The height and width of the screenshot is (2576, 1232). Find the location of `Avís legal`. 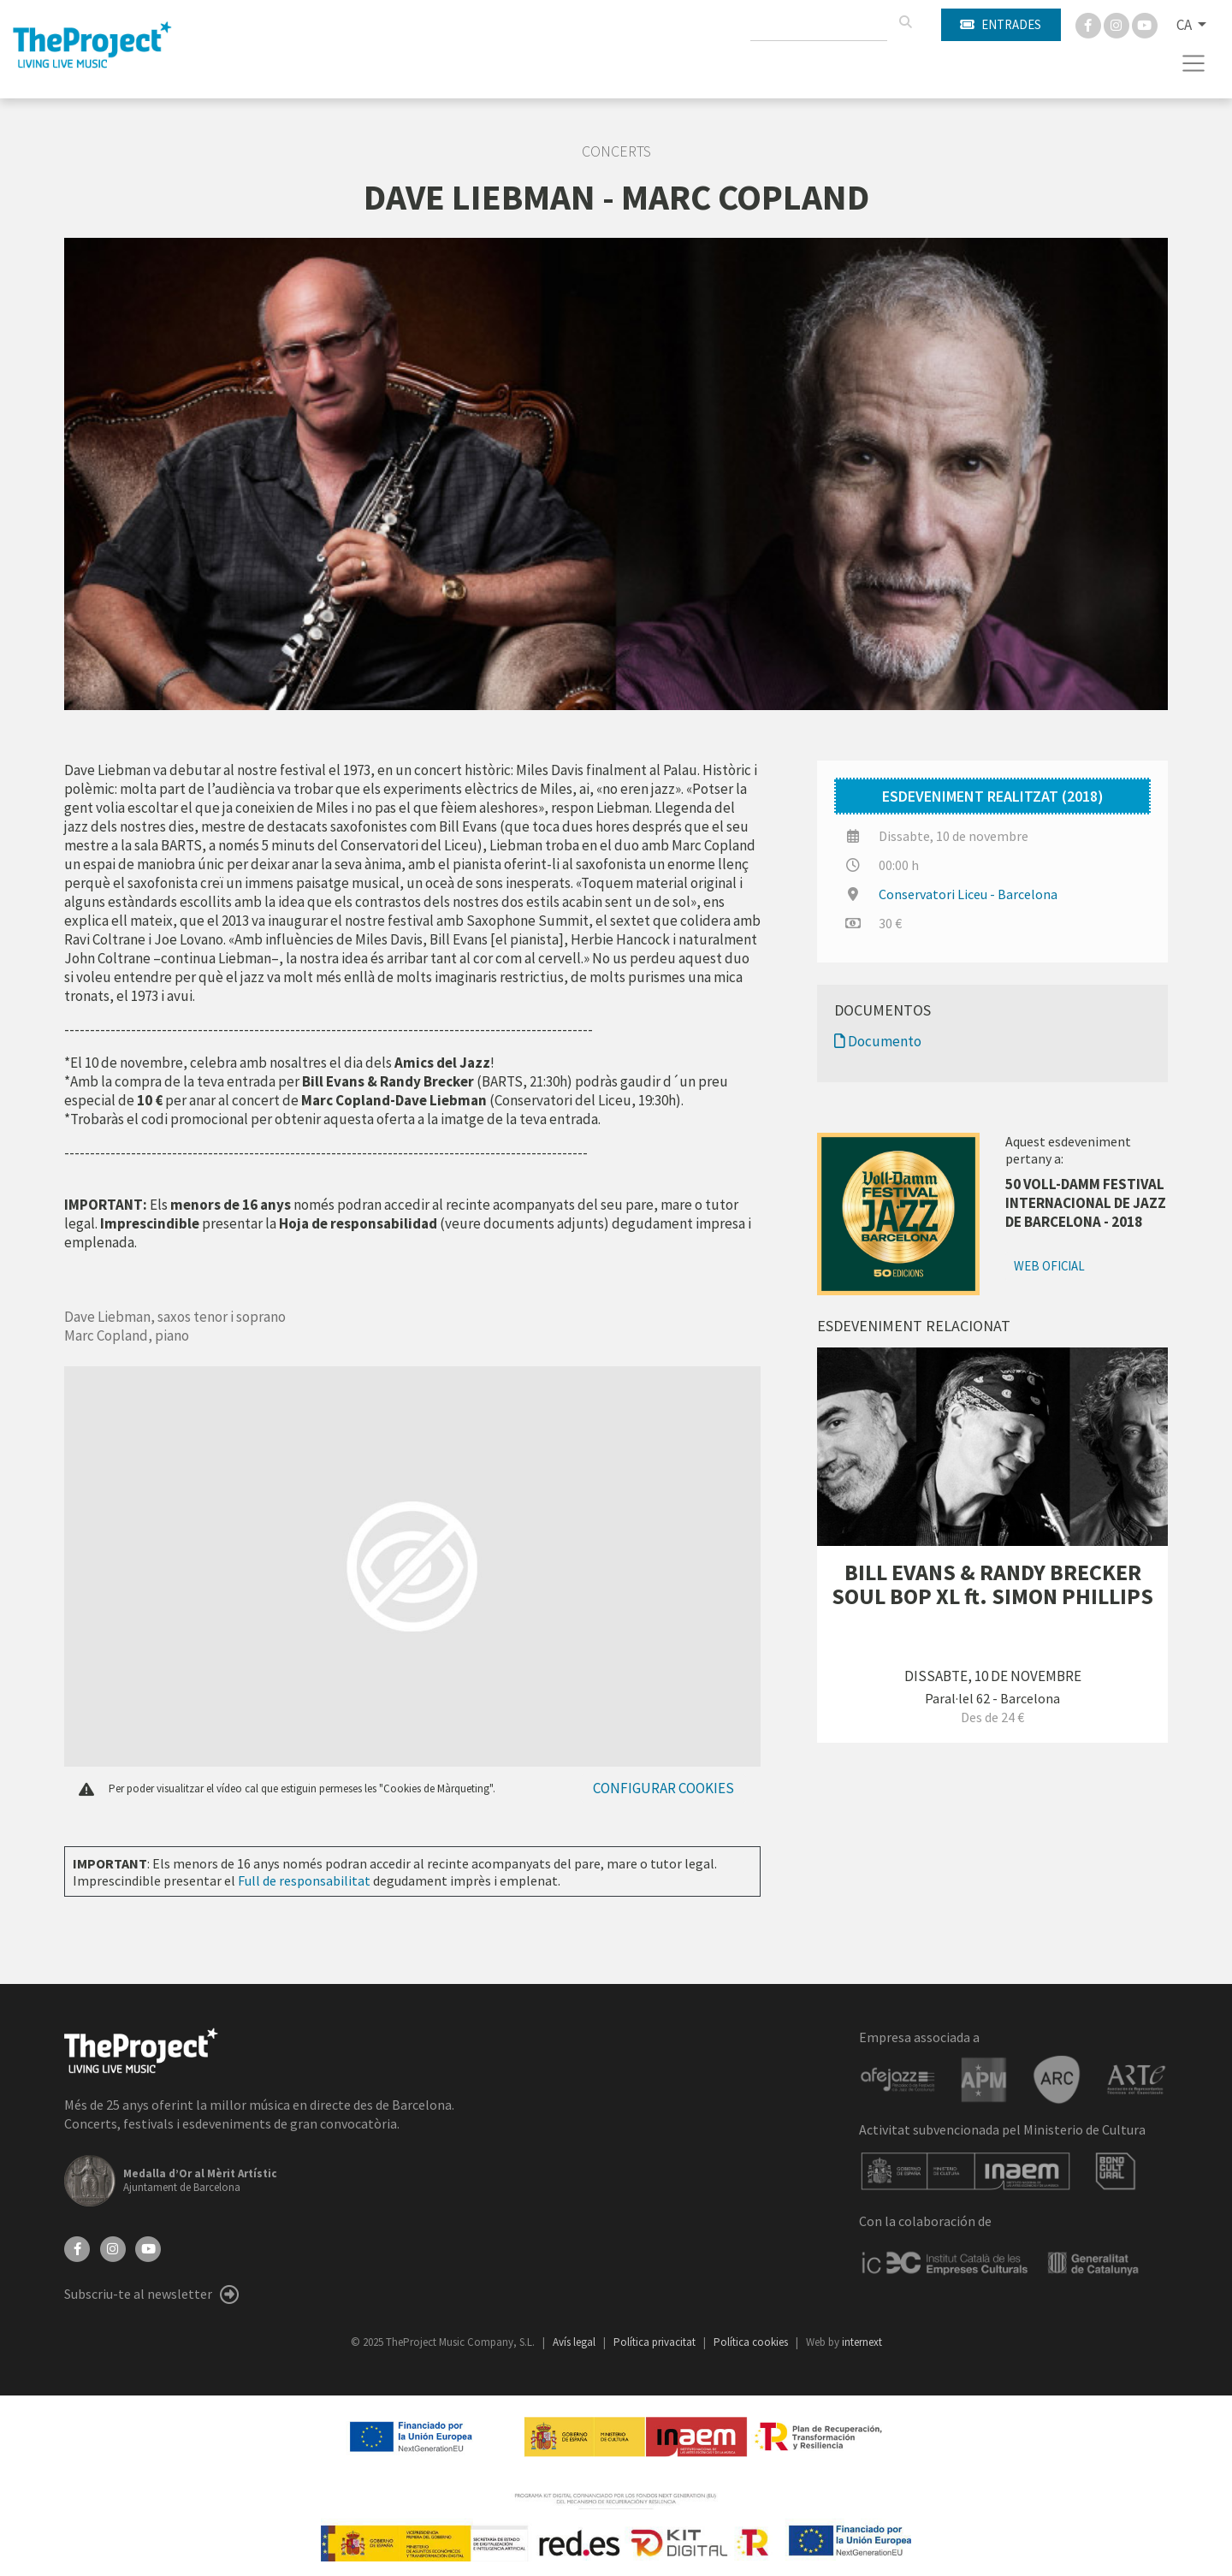

Avís legal is located at coordinates (575, 2342).